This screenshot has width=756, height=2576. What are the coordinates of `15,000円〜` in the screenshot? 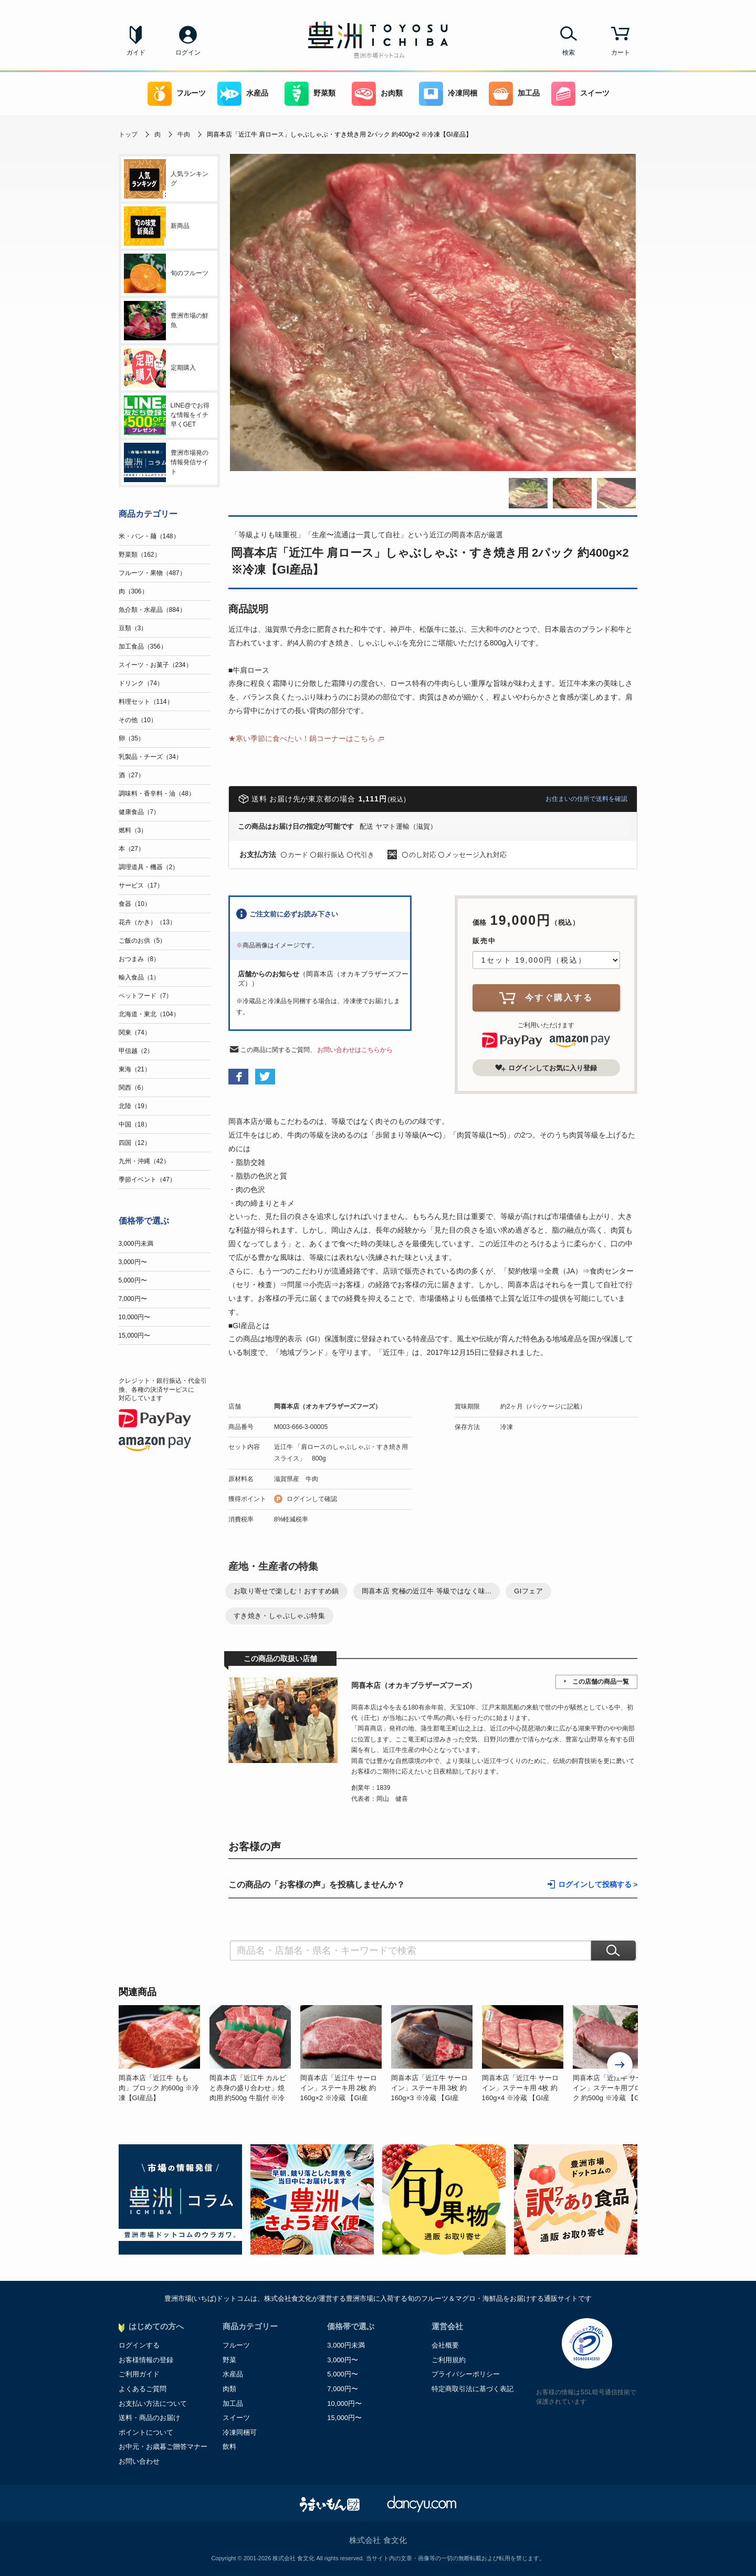 It's located at (135, 1335).